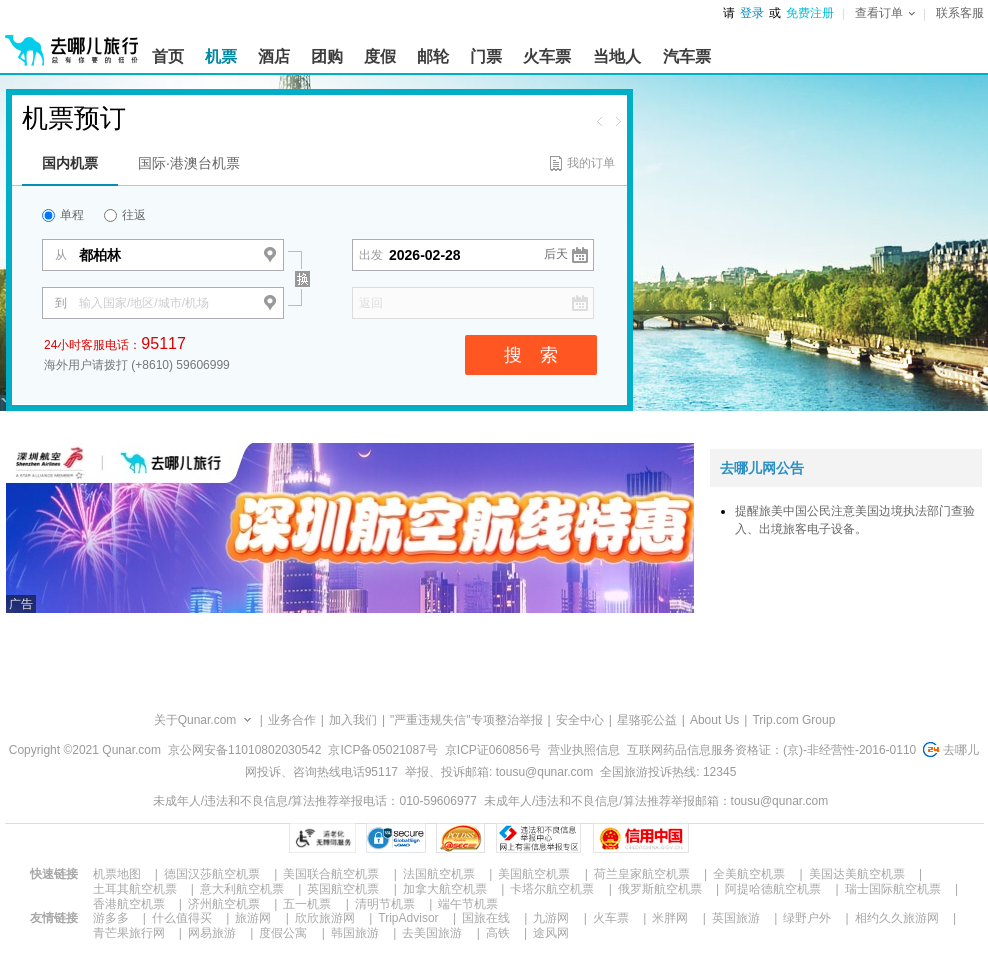  Describe the element at coordinates (331, 874) in the screenshot. I see `美国联合航空机票` at that location.